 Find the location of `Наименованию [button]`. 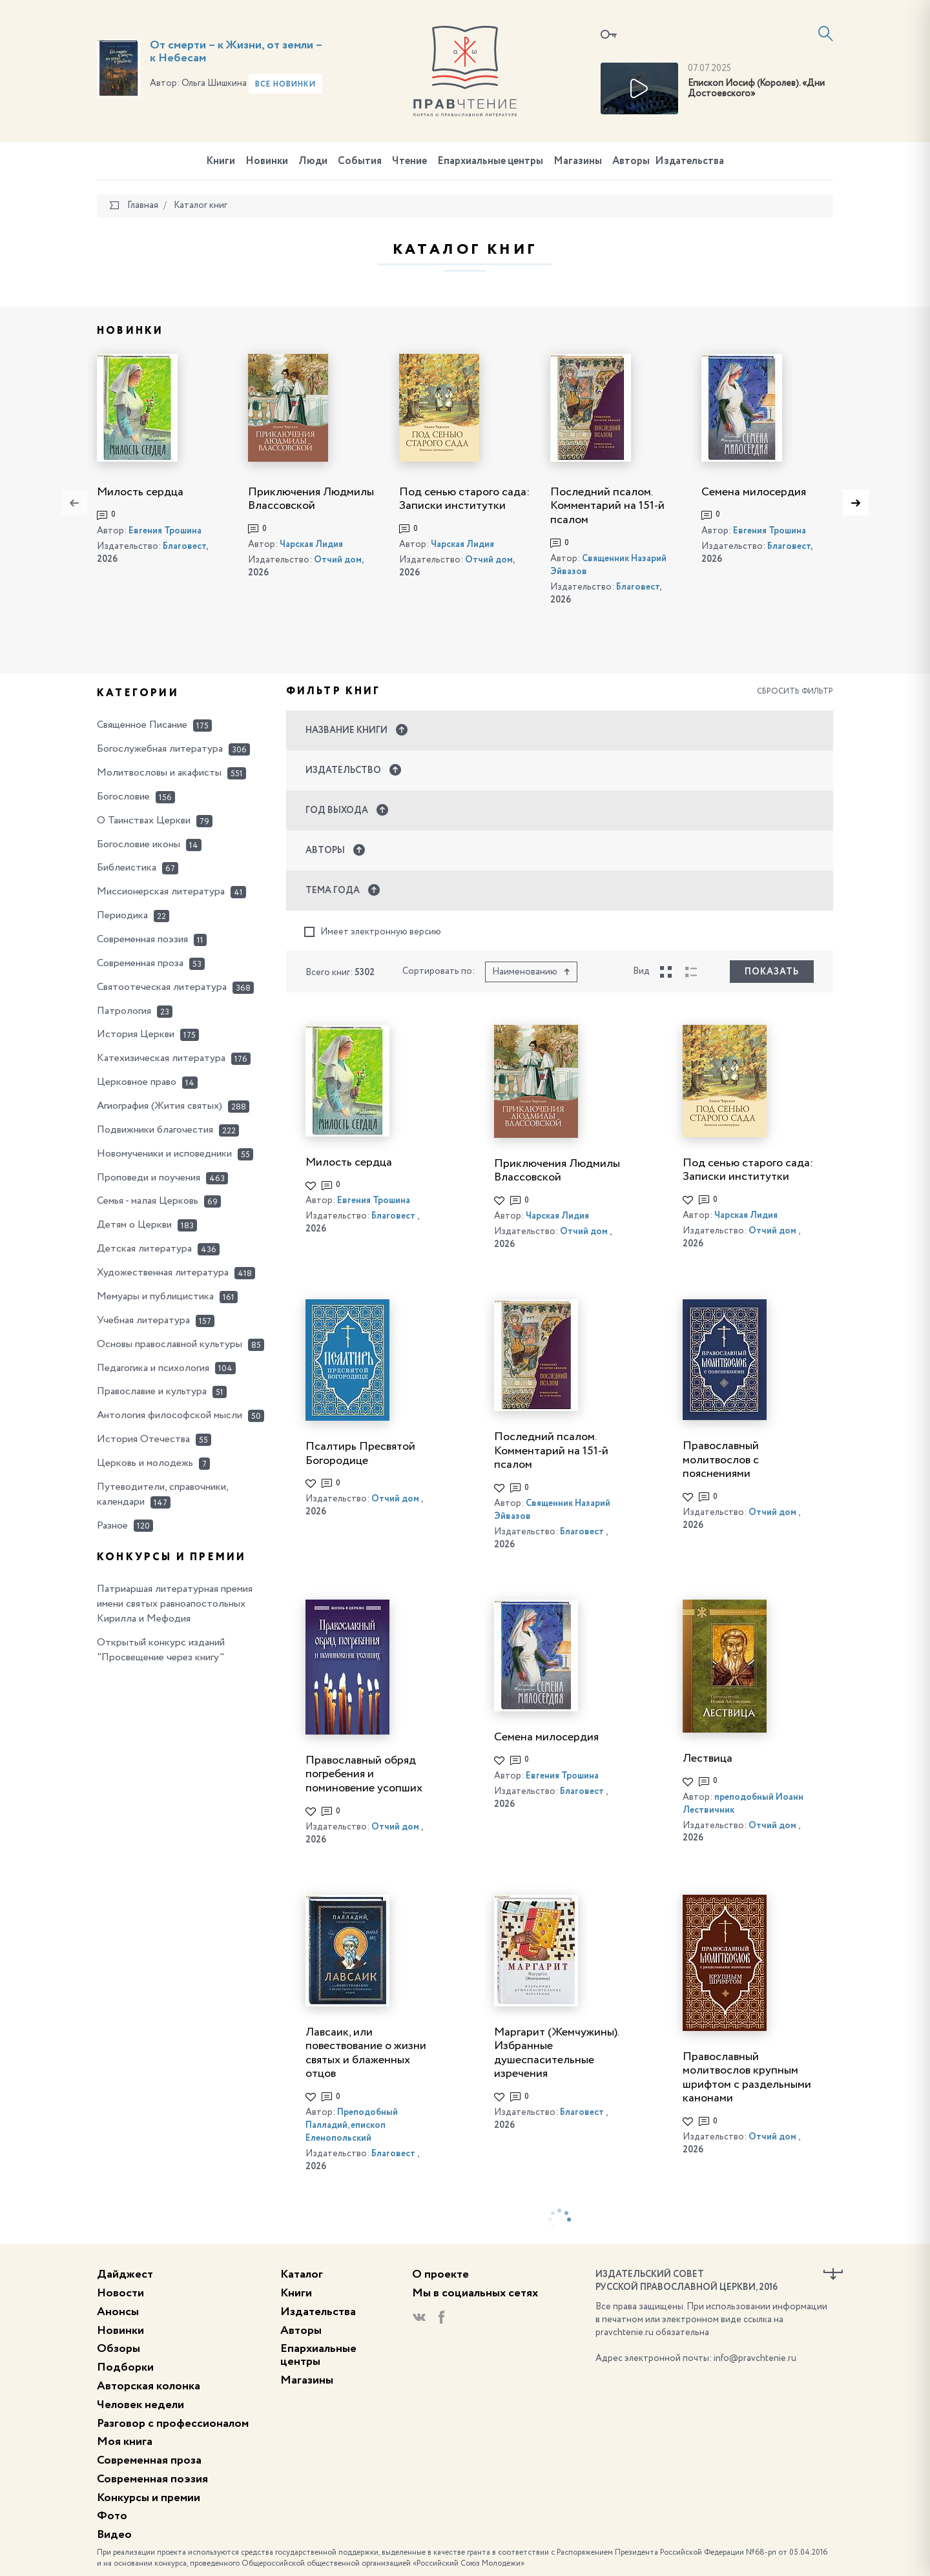

Наименованию [button] is located at coordinates (531, 971).